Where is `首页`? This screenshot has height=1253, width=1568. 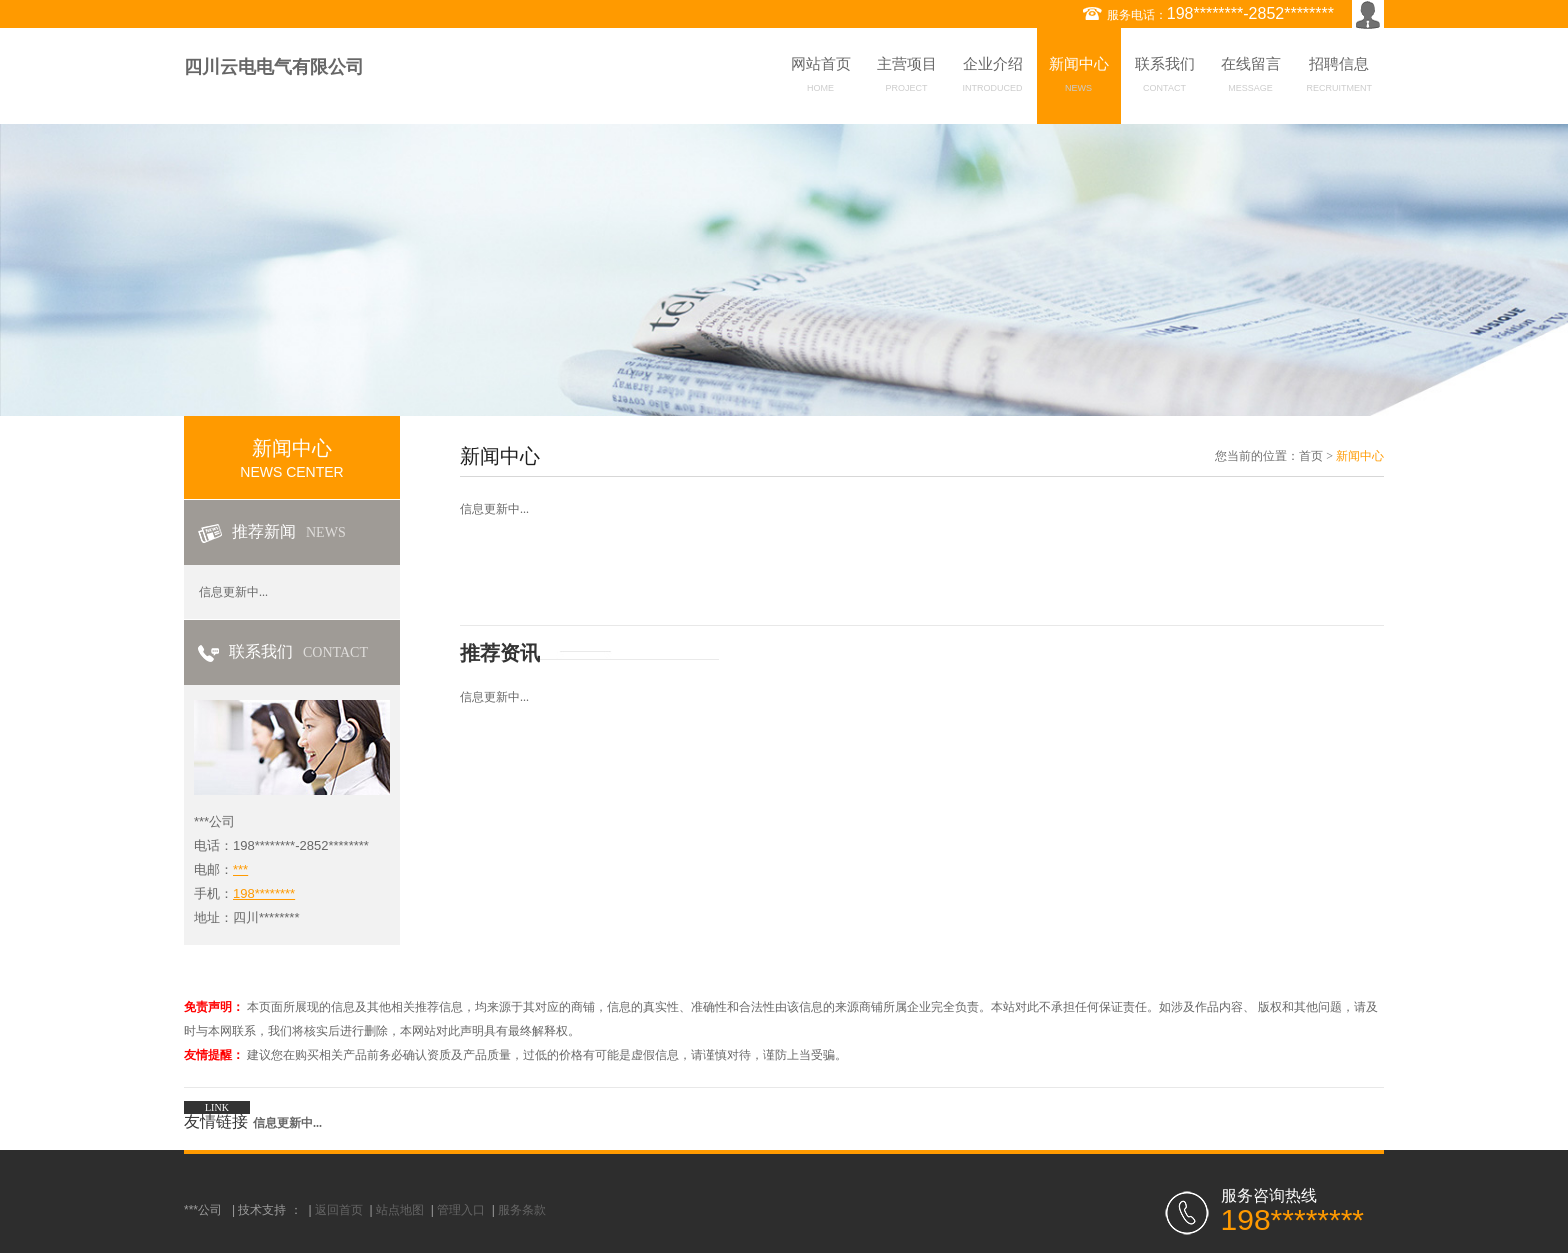 首页 is located at coordinates (1311, 456).